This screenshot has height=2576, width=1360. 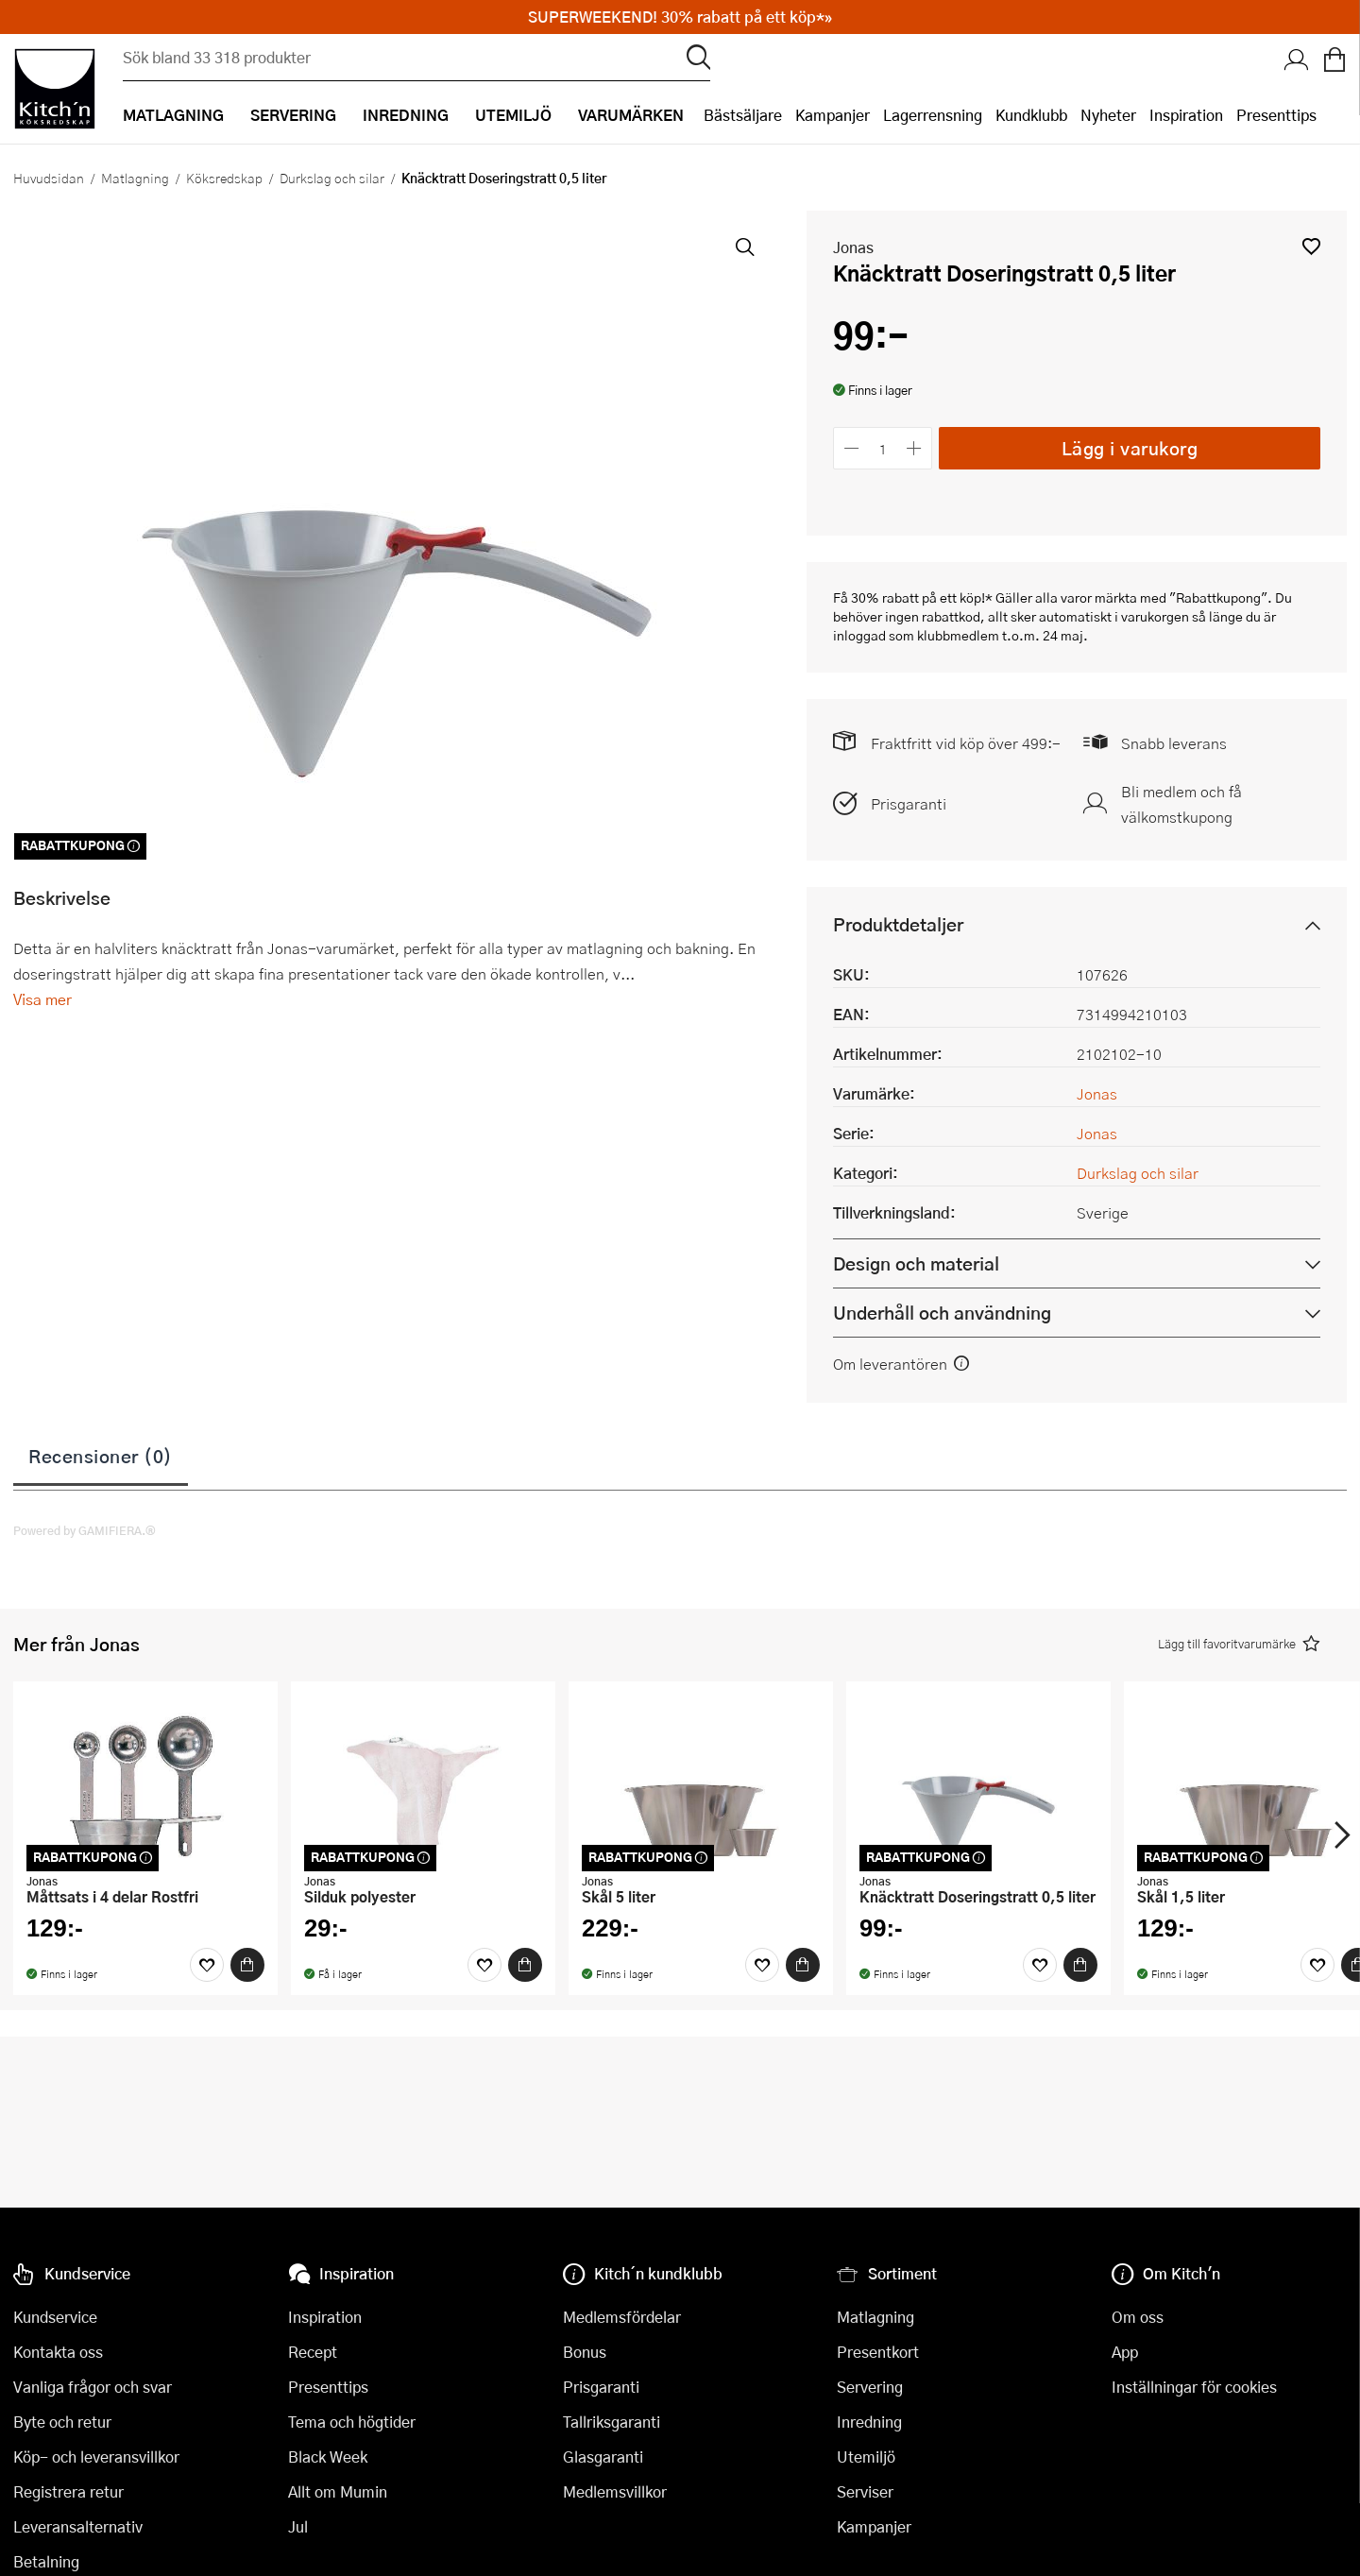 What do you see at coordinates (1181, 803) in the screenshot?
I see `Bli medlem och få välkomstkupong` at bounding box center [1181, 803].